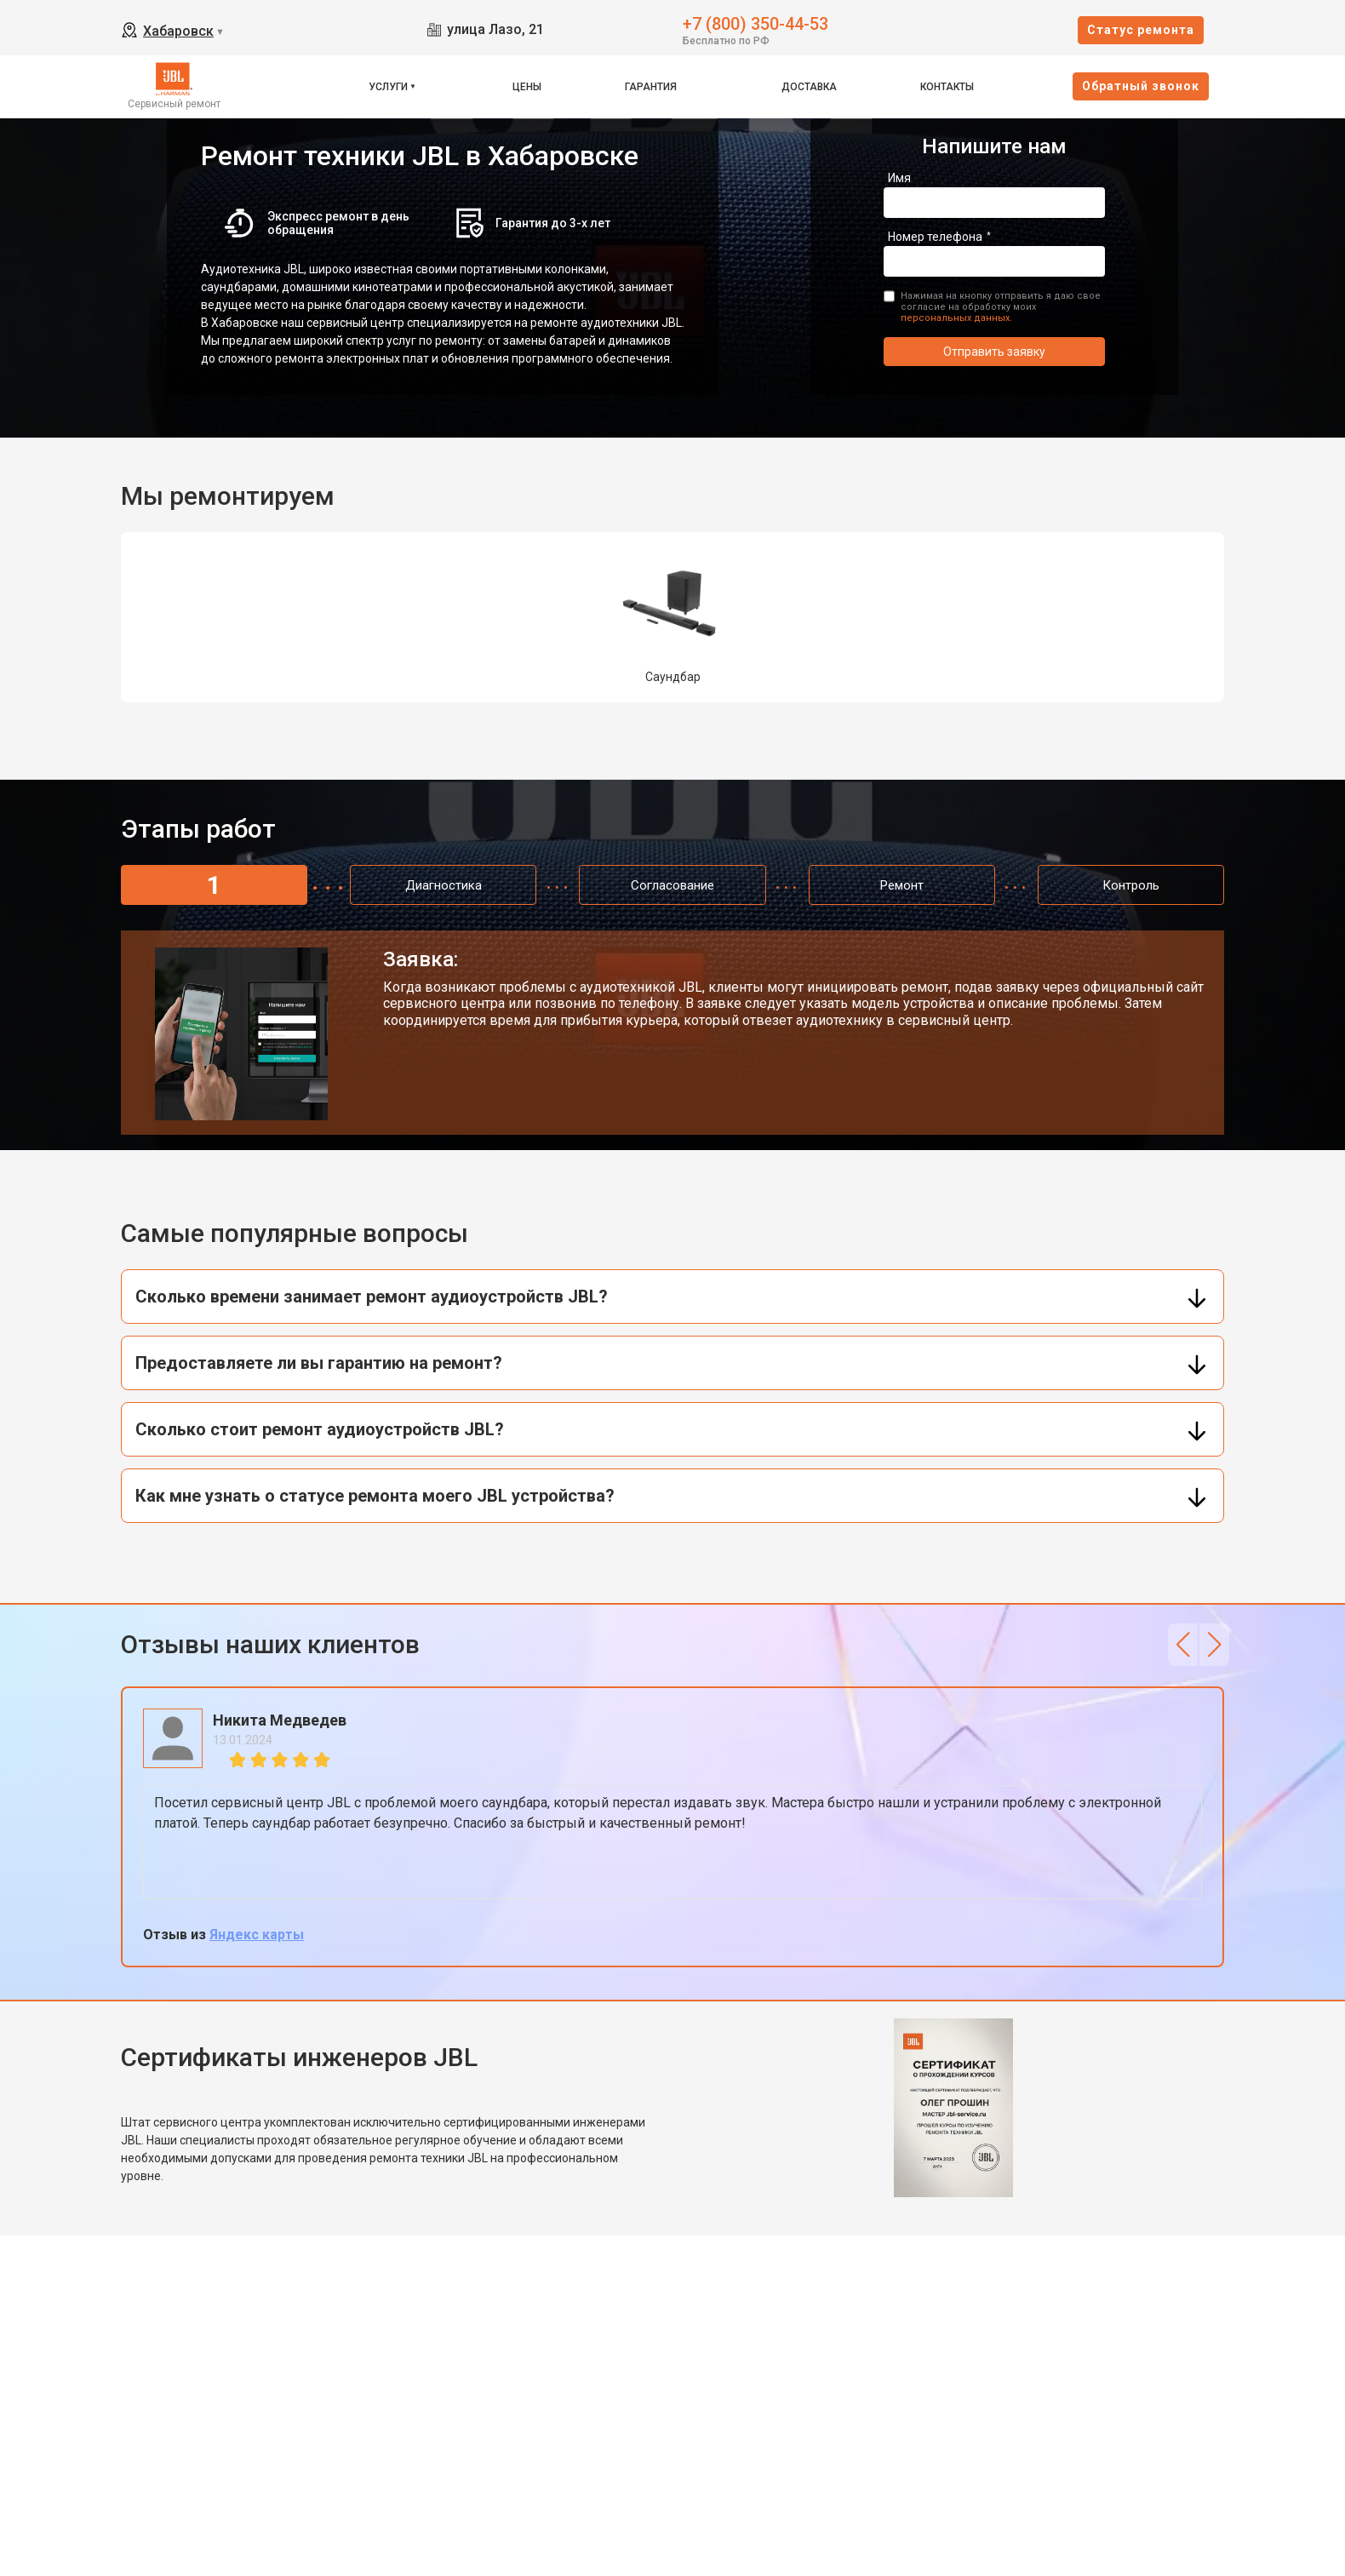  I want to click on +7 (800) 350-44-53, so click(755, 22).